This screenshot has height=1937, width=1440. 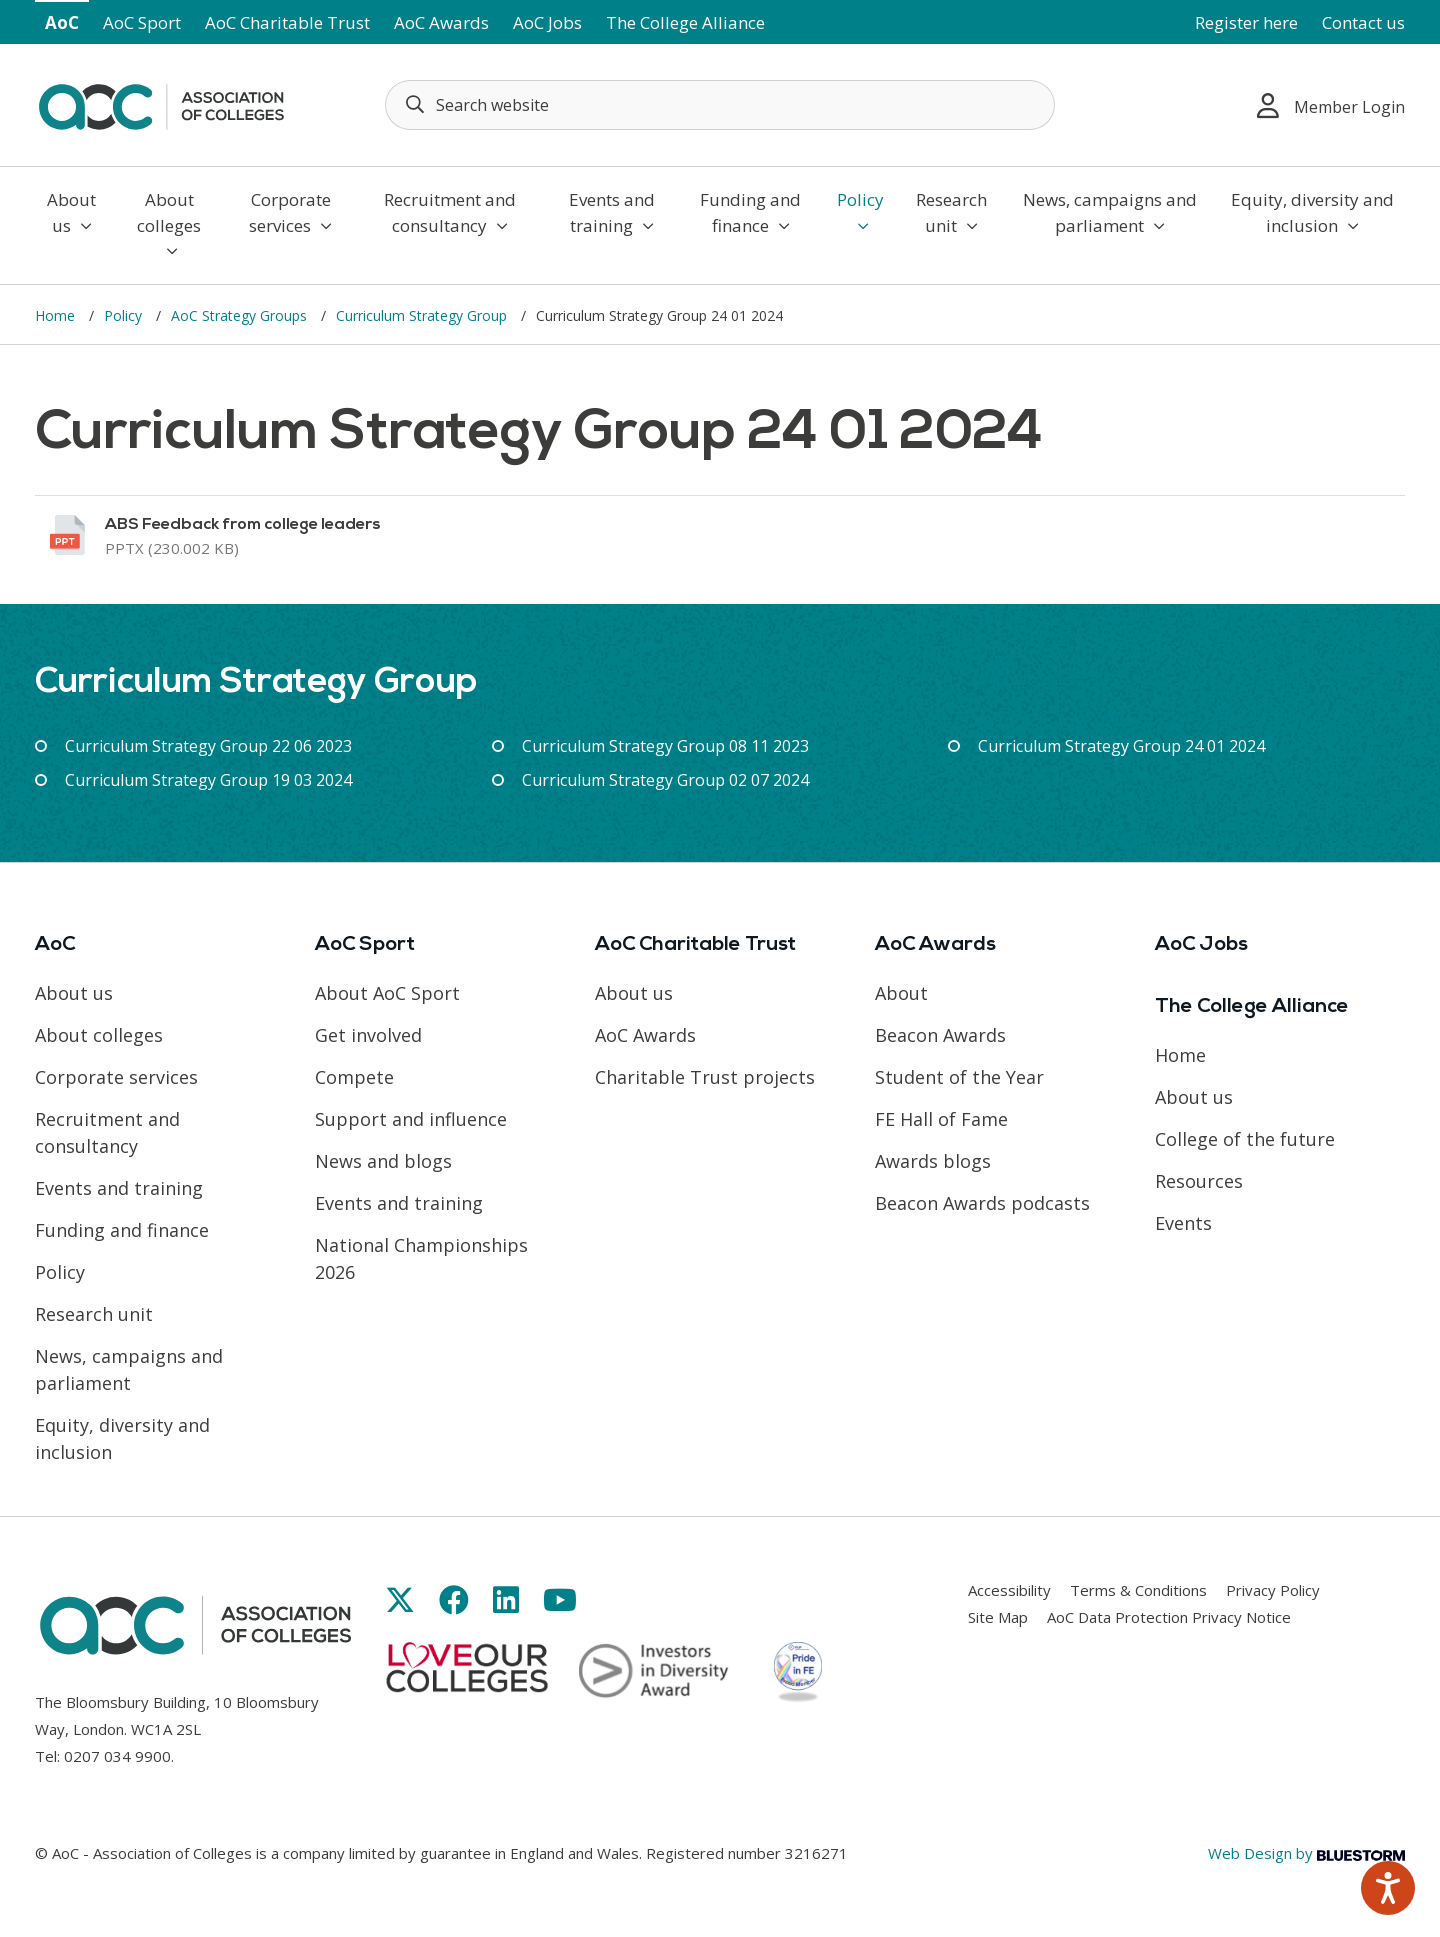 What do you see at coordinates (1245, 1139) in the screenshot?
I see `College of the future` at bounding box center [1245, 1139].